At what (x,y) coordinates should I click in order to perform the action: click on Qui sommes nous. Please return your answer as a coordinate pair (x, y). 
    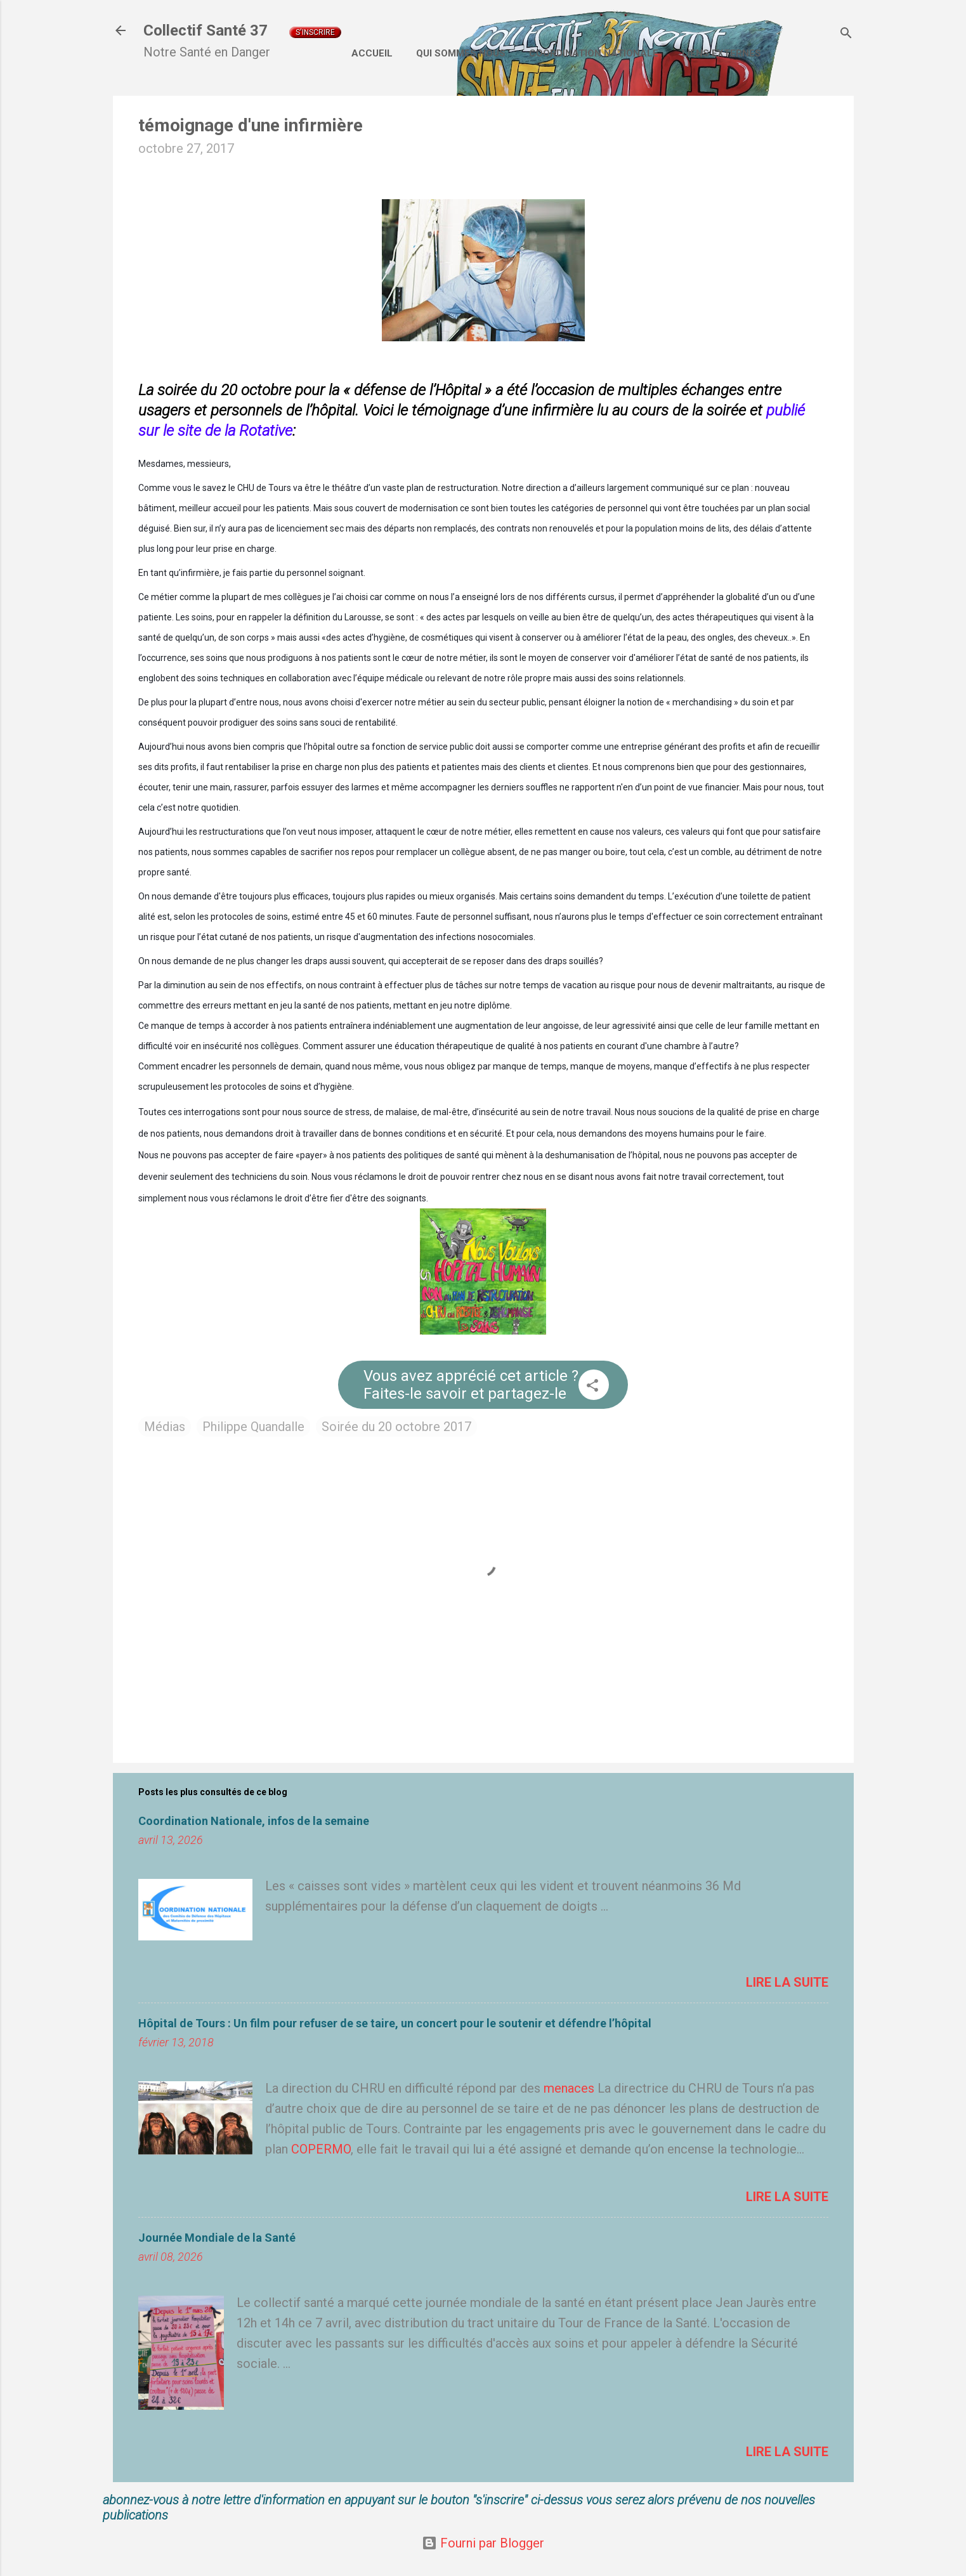
    Looking at the image, I should click on (461, 53).